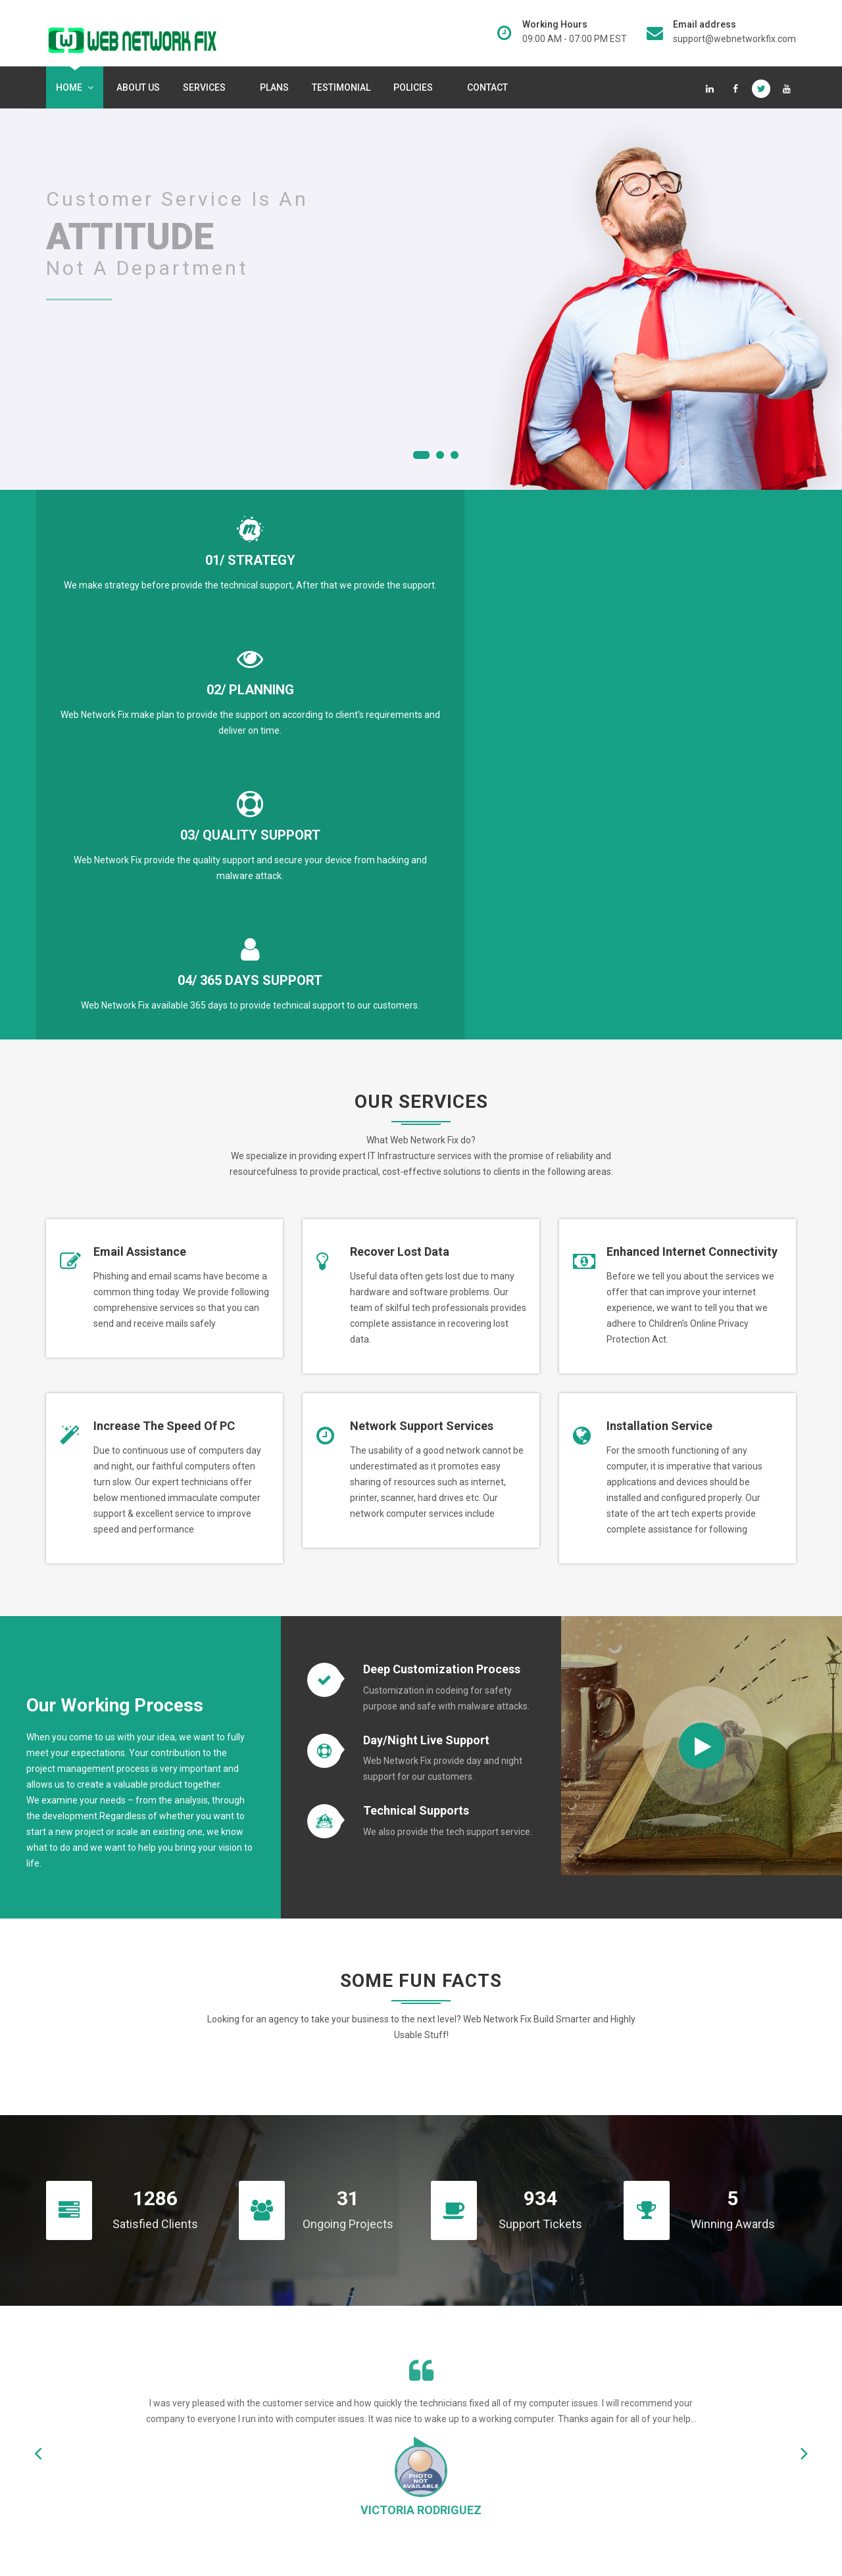  What do you see at coordinates (471, 2392) in the screenshot?
I see `Technical Support` at bounding box center [471, 2392].